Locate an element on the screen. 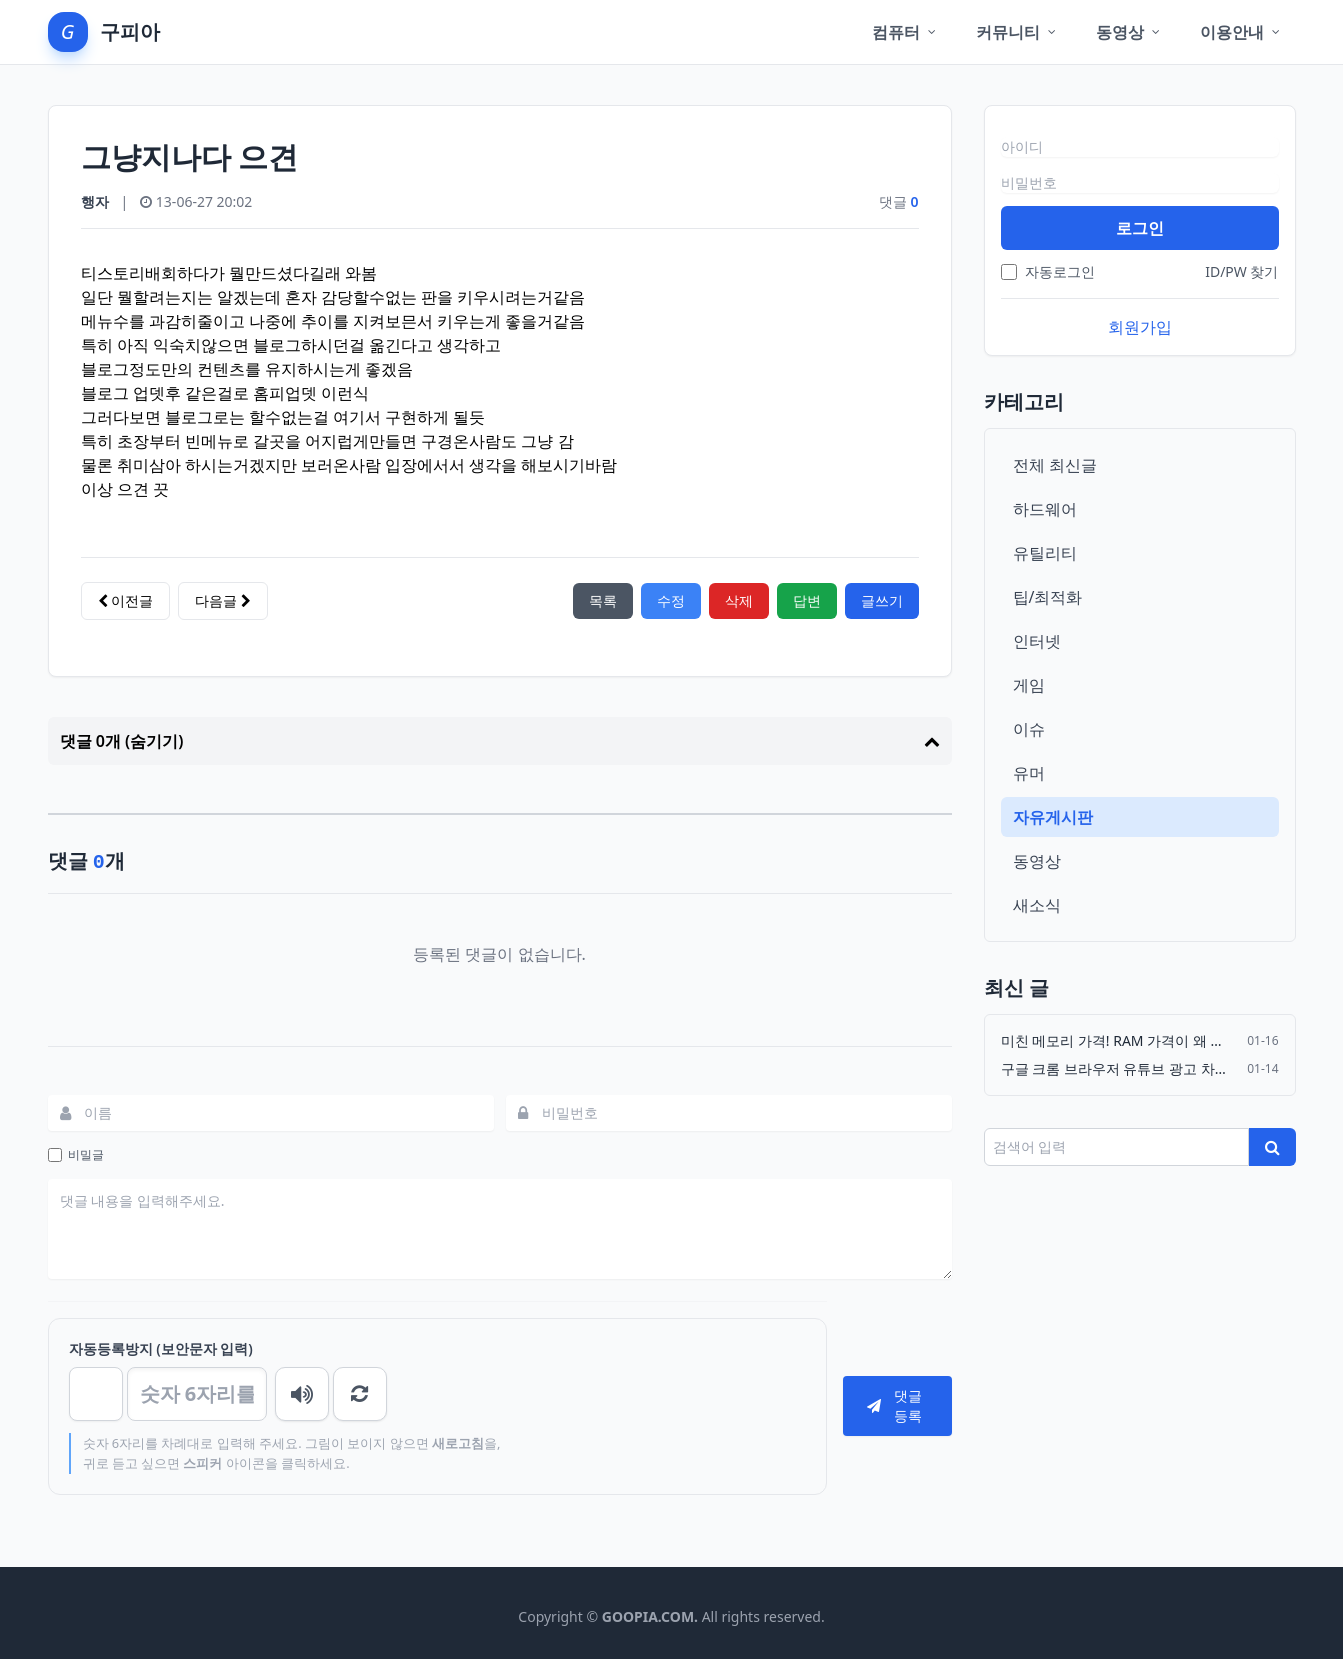 Image resolution: width=1343 pixels, height=1659 pixels. 이슈 is located at coordinates (1029, 729).